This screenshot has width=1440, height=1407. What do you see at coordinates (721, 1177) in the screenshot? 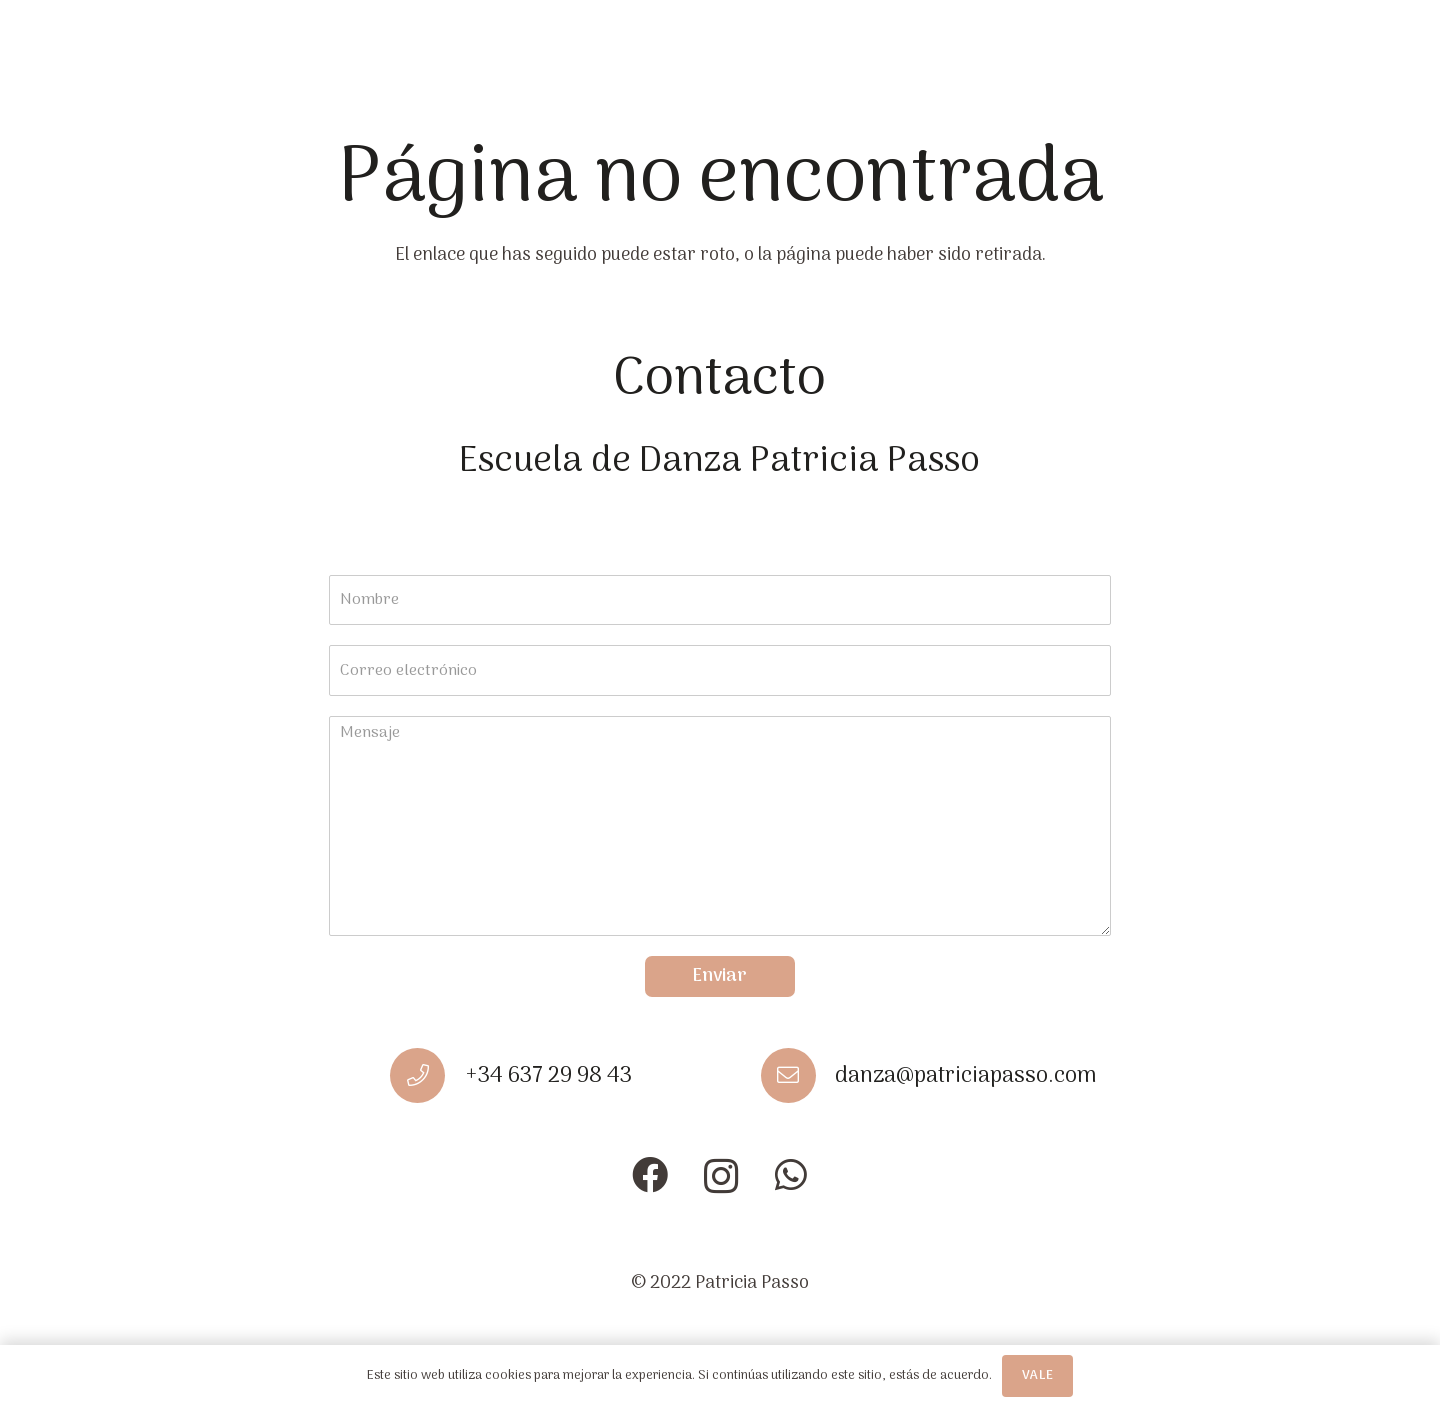
I see `[Instagram]` at bounding box center [721, 1177].